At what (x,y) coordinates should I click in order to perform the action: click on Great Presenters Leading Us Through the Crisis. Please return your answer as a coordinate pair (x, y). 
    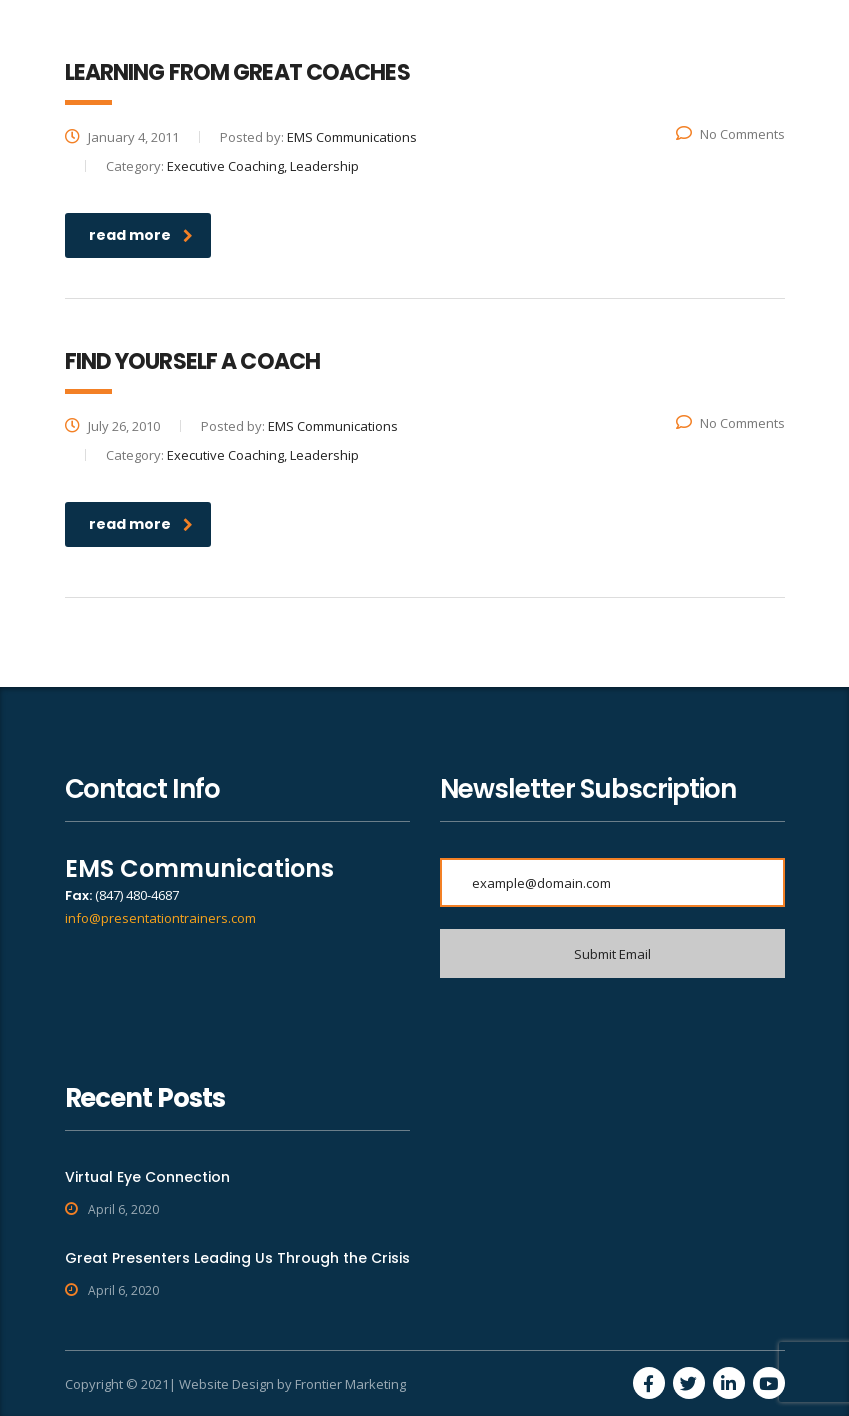
    Looking at the image, I should click on (237, 1258).